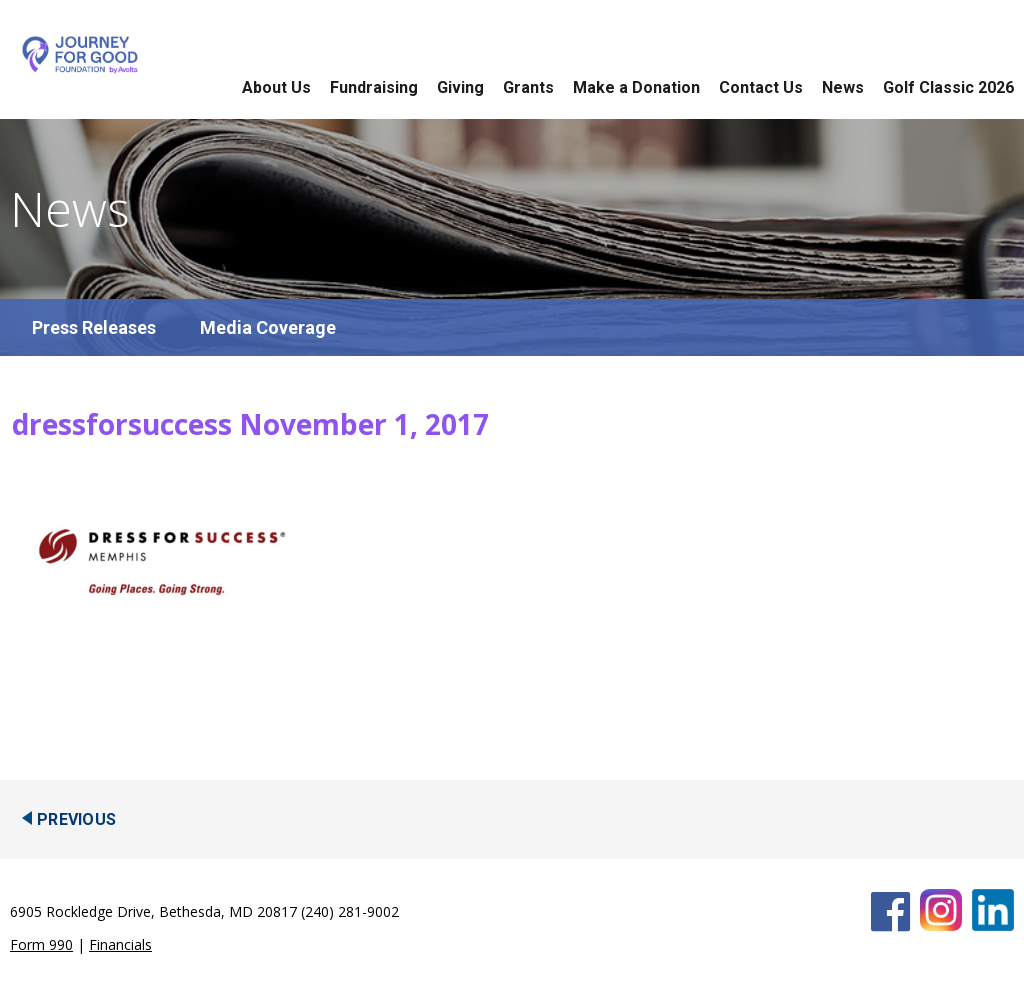  What do you see at coordinates (761, 87) in the screenshot?
I see `Contact Us` at bounding box center [761, 87].